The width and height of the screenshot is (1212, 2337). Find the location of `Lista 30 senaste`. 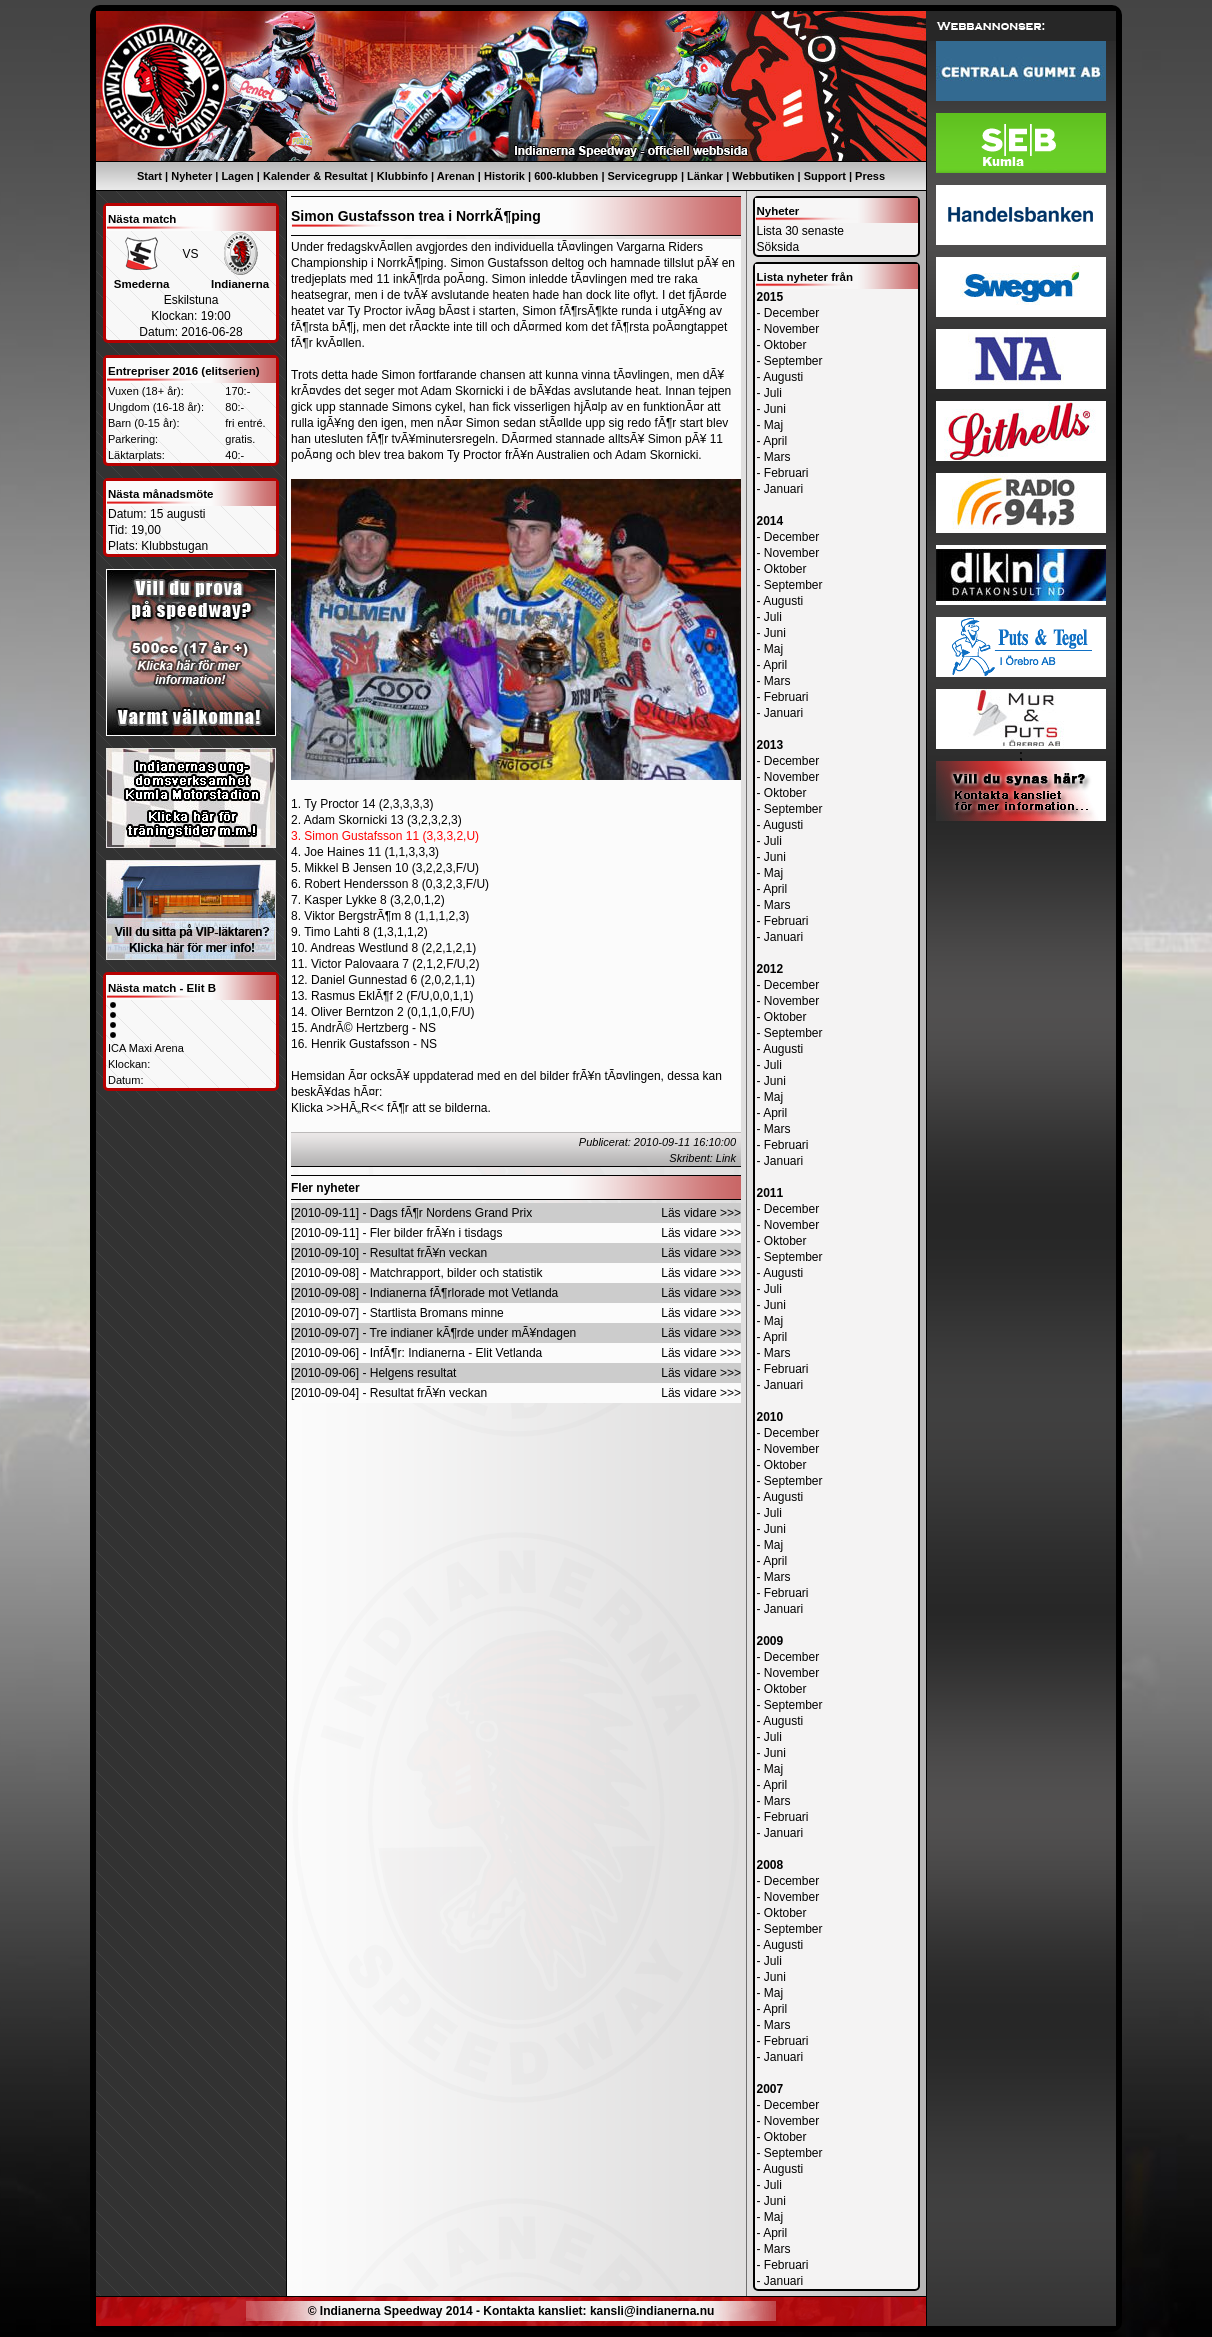

Lista 30 senaste is located at coordinates (800, 231).